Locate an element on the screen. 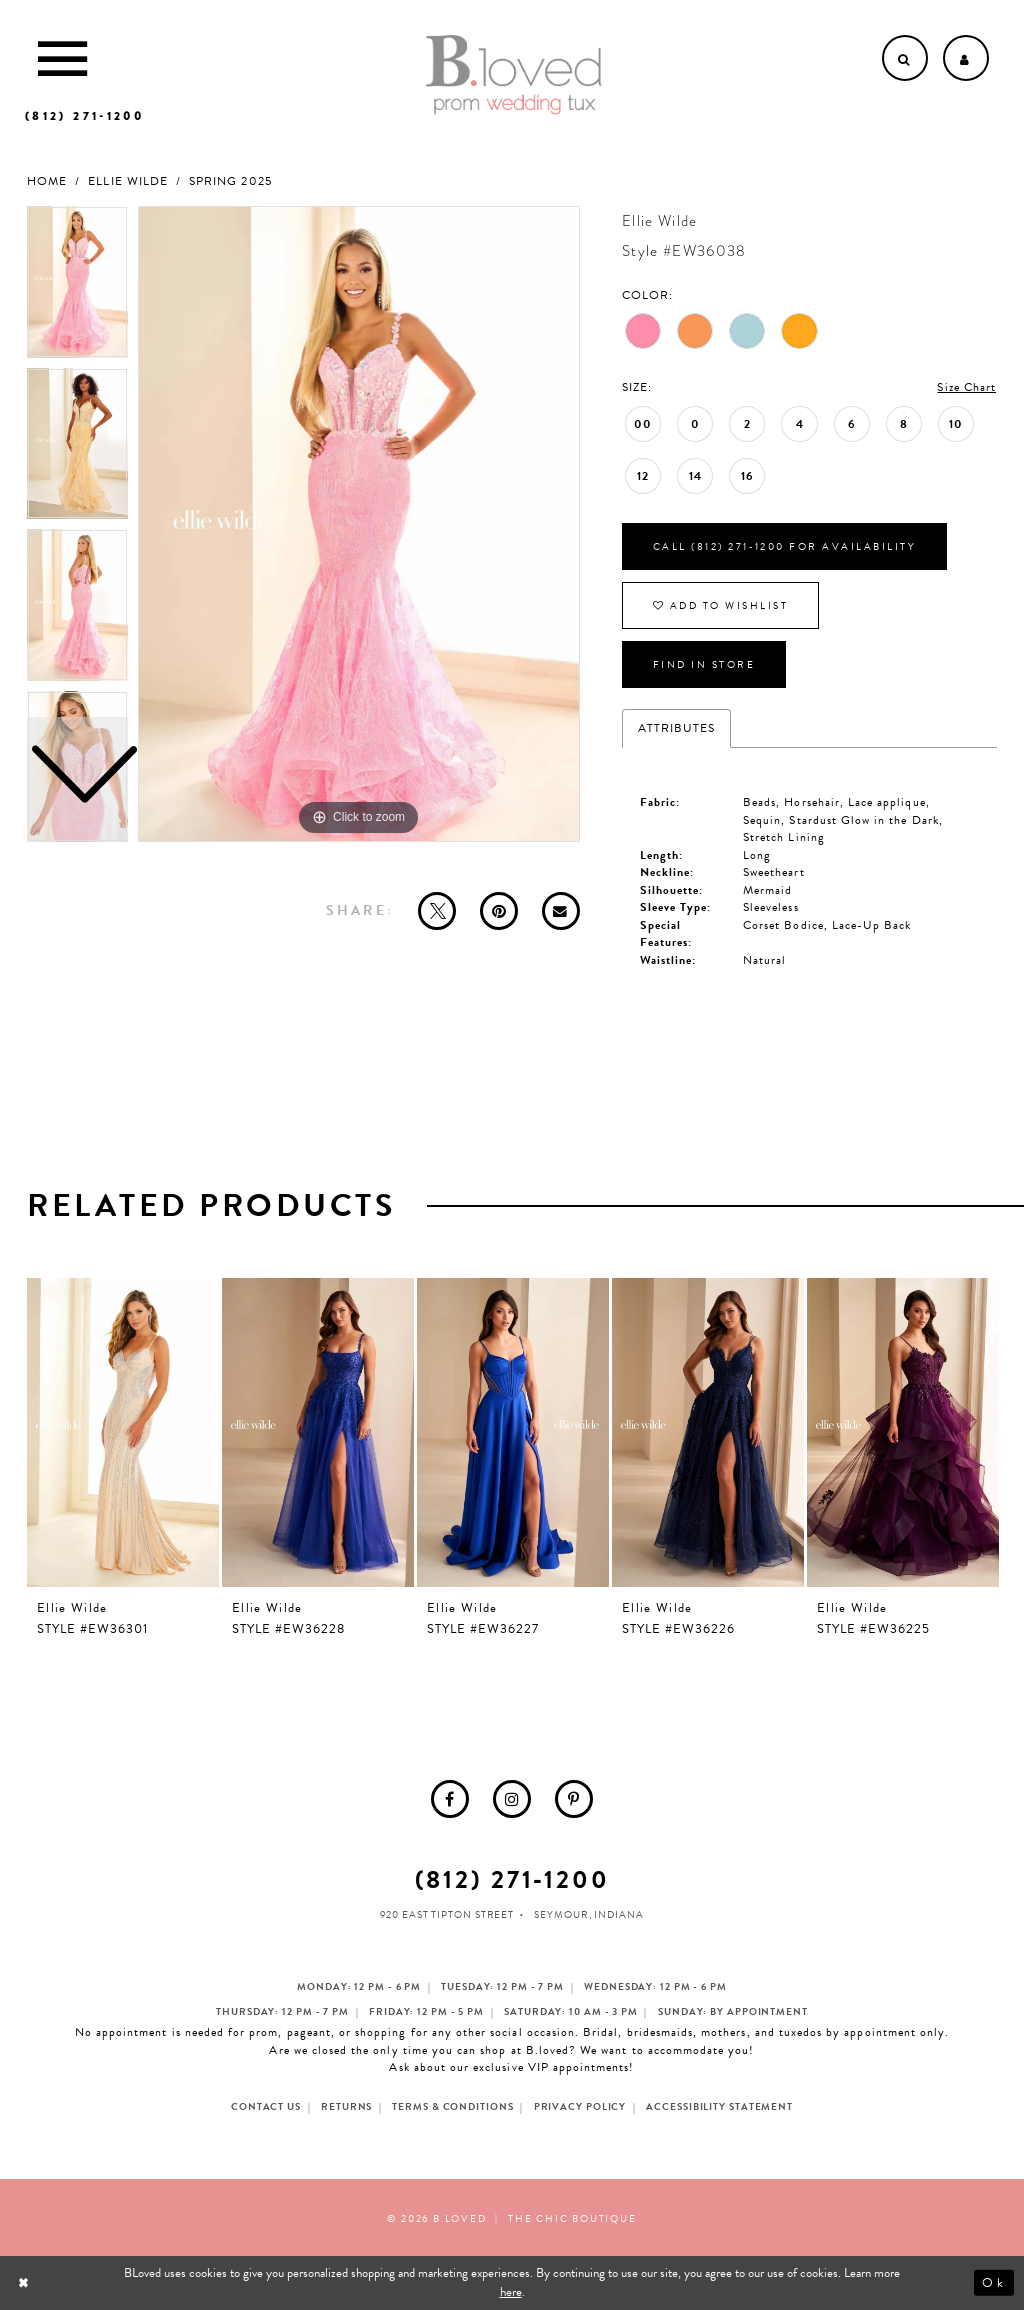 Image resolution: width=1024 pixels, height=2310 pixels. Attributes is located at coordinates (677, 728).